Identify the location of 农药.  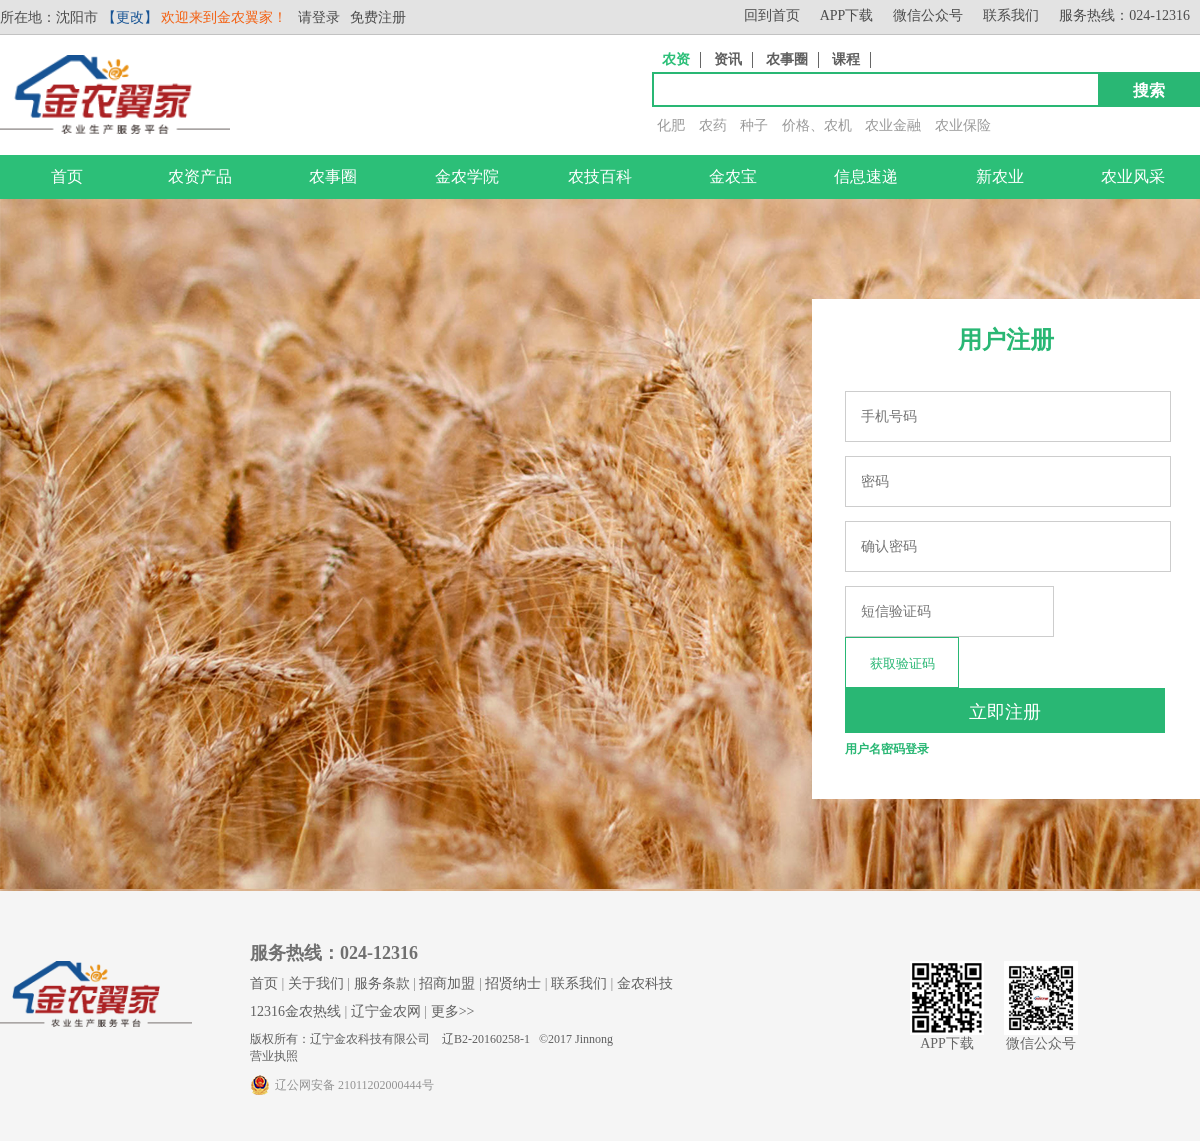
(713, 125).